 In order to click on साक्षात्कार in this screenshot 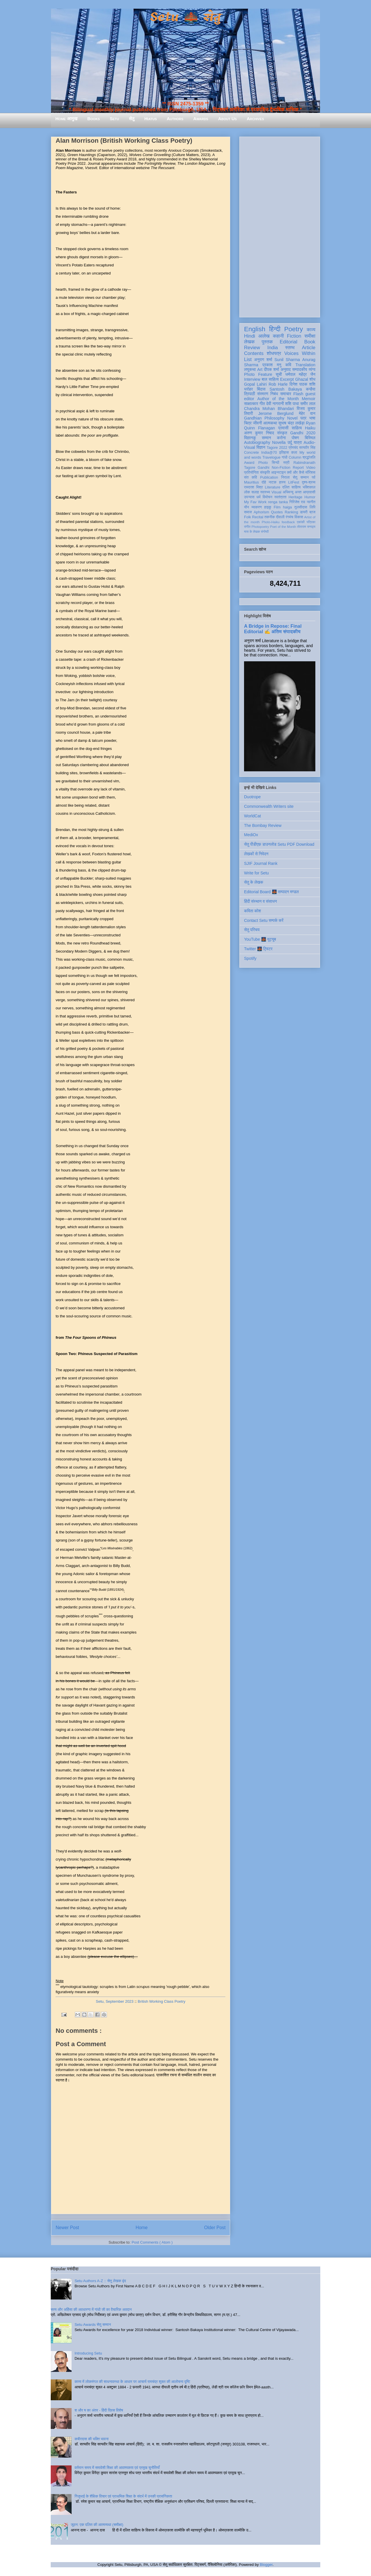, I will do `click(251, 403)`.